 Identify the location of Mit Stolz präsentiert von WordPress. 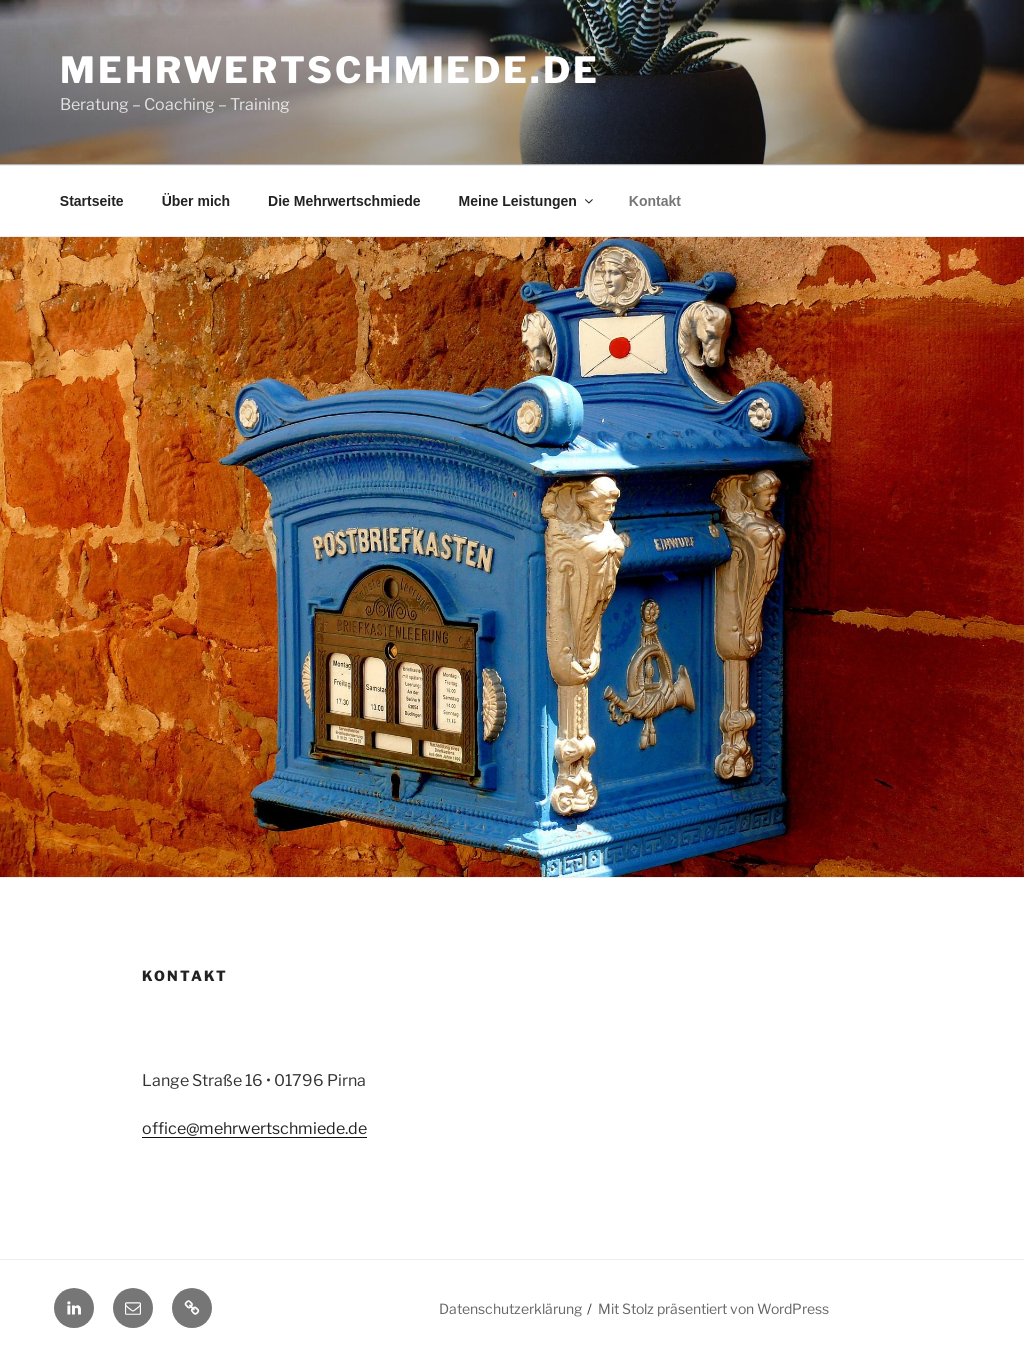
(713, 1308).